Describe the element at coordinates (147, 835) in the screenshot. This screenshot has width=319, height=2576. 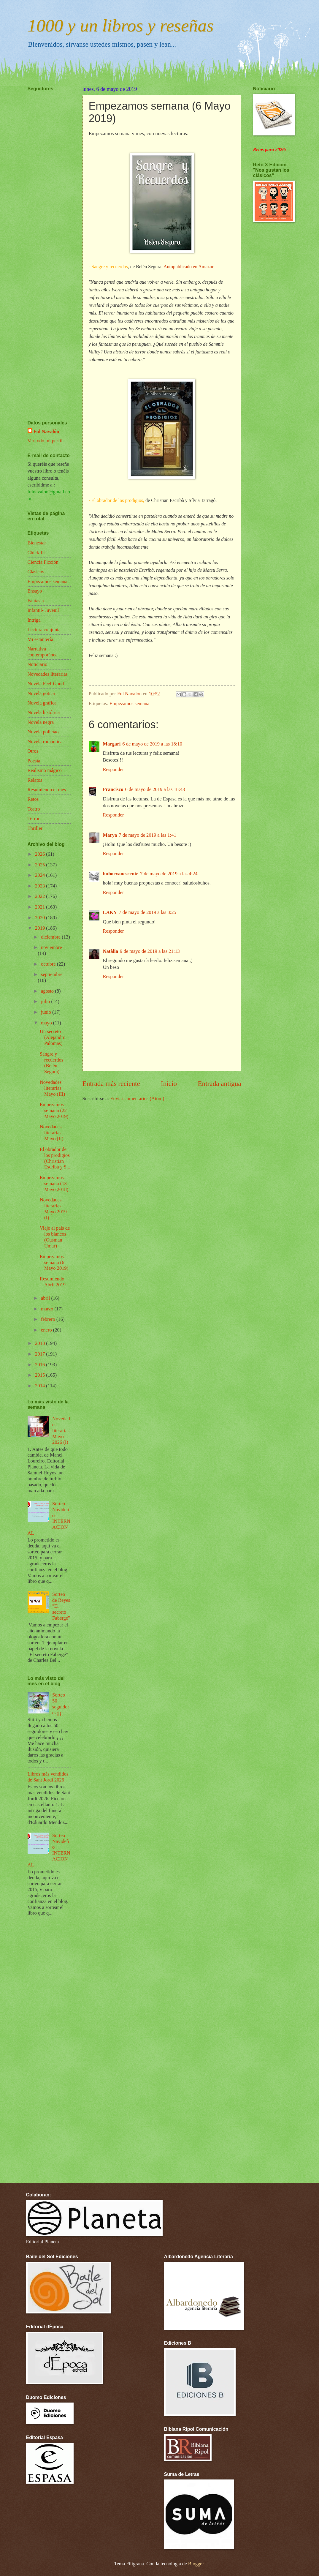
I see `7 de mayo de 2019 a las 1:41` at that location.